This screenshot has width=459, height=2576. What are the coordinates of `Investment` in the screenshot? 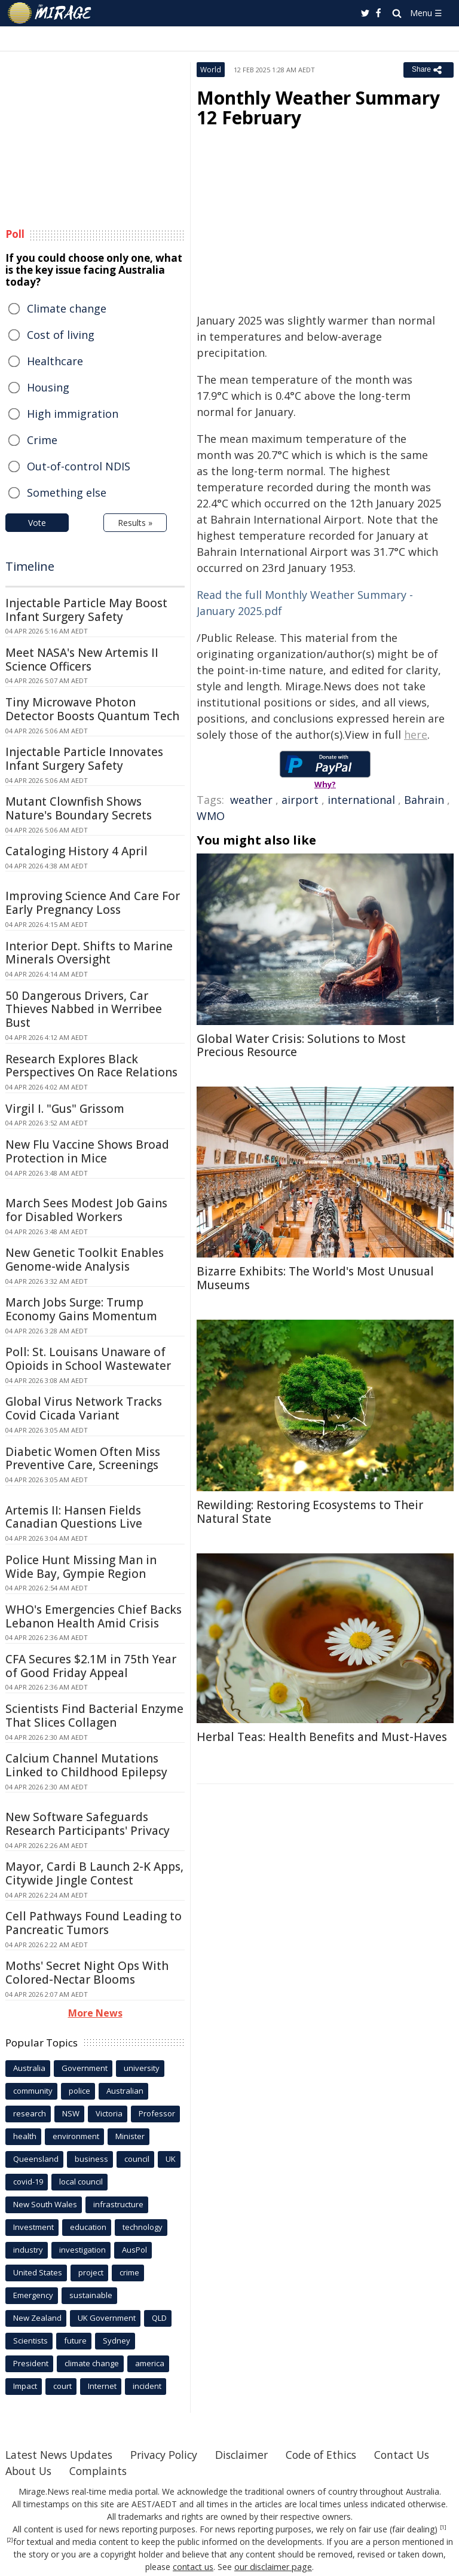 It's located at (33, 2227).